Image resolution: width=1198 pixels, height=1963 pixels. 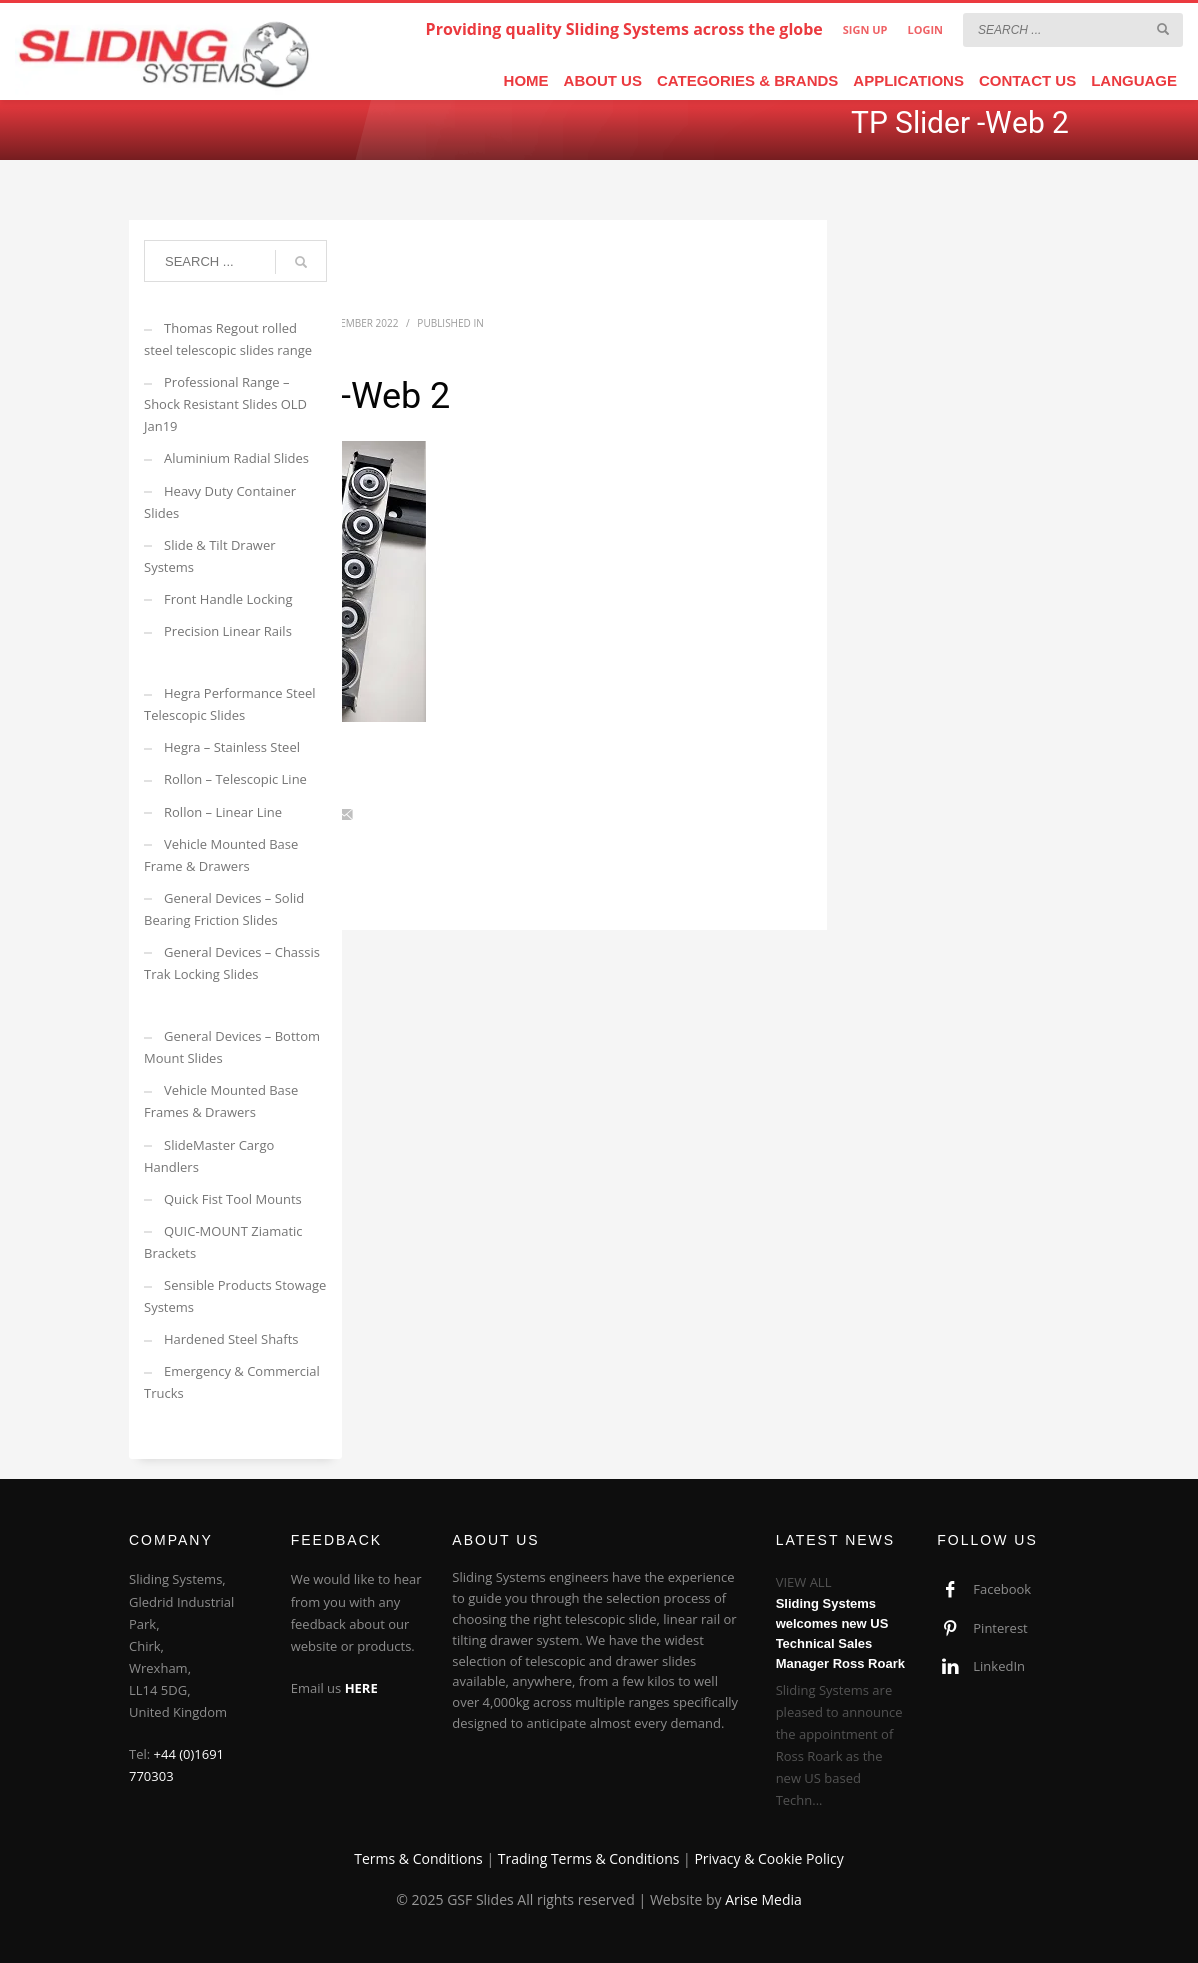 I want to click on Terms & Conditions, so click(x=418, y=1858).